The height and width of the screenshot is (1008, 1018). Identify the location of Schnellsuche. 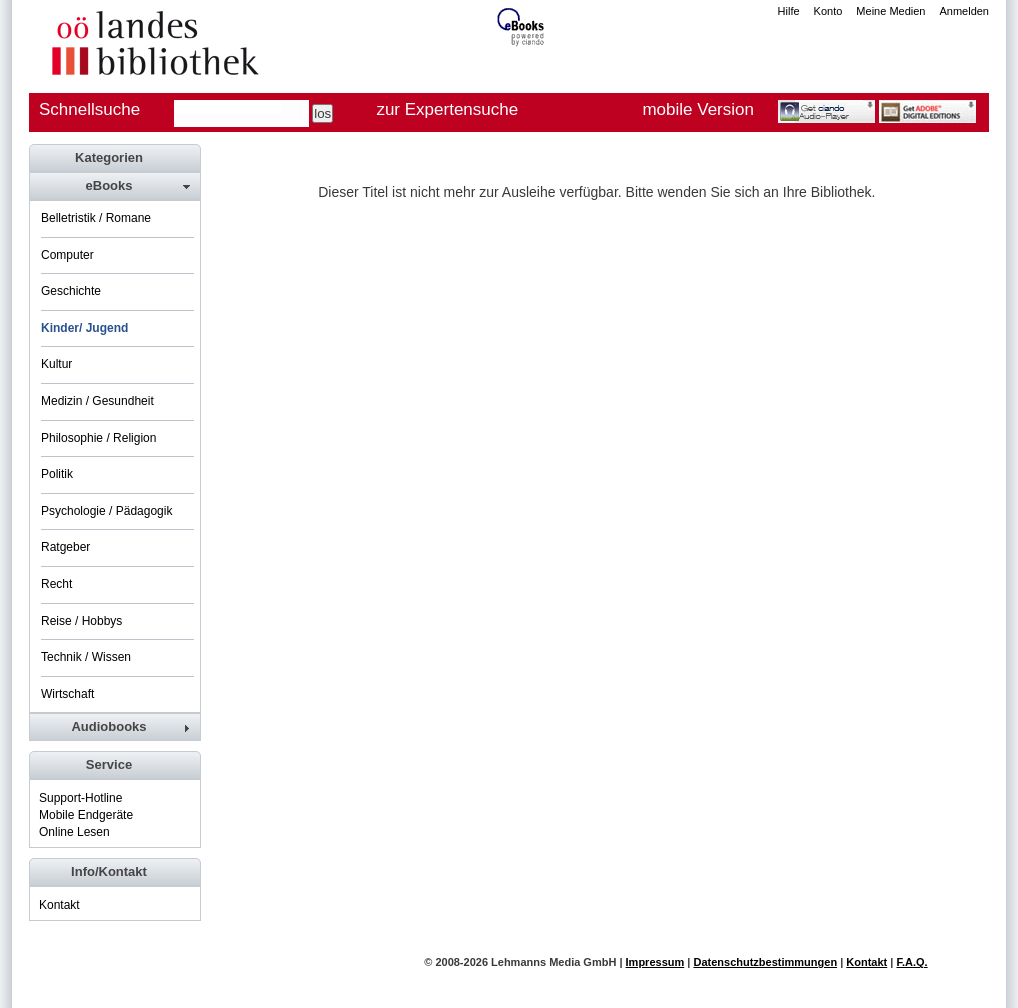
(89, 109).